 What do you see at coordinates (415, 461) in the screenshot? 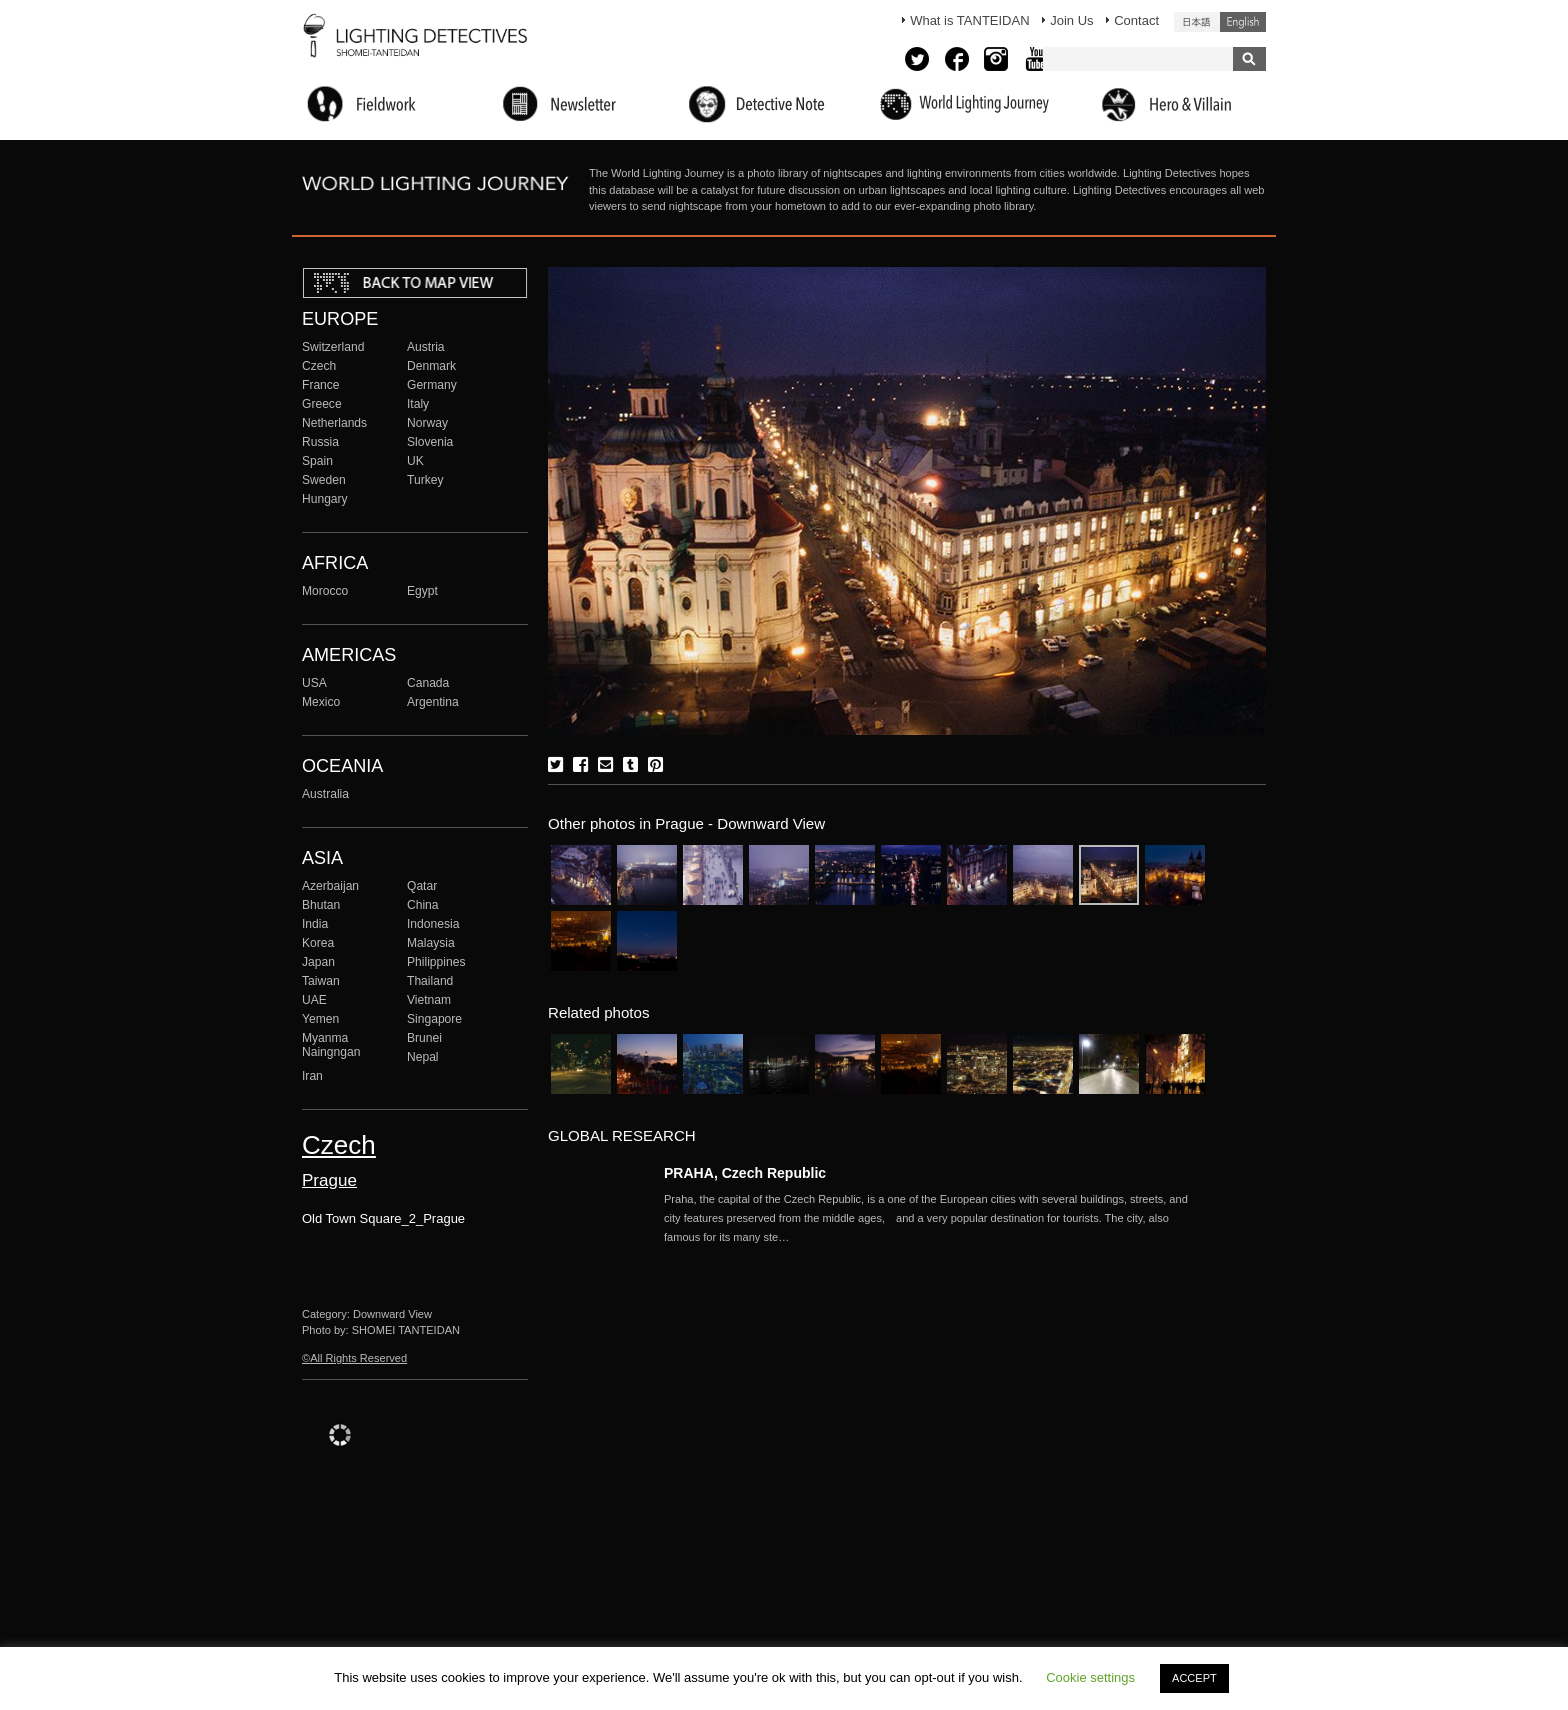
I see `UK` at bounding box center [415, 461].